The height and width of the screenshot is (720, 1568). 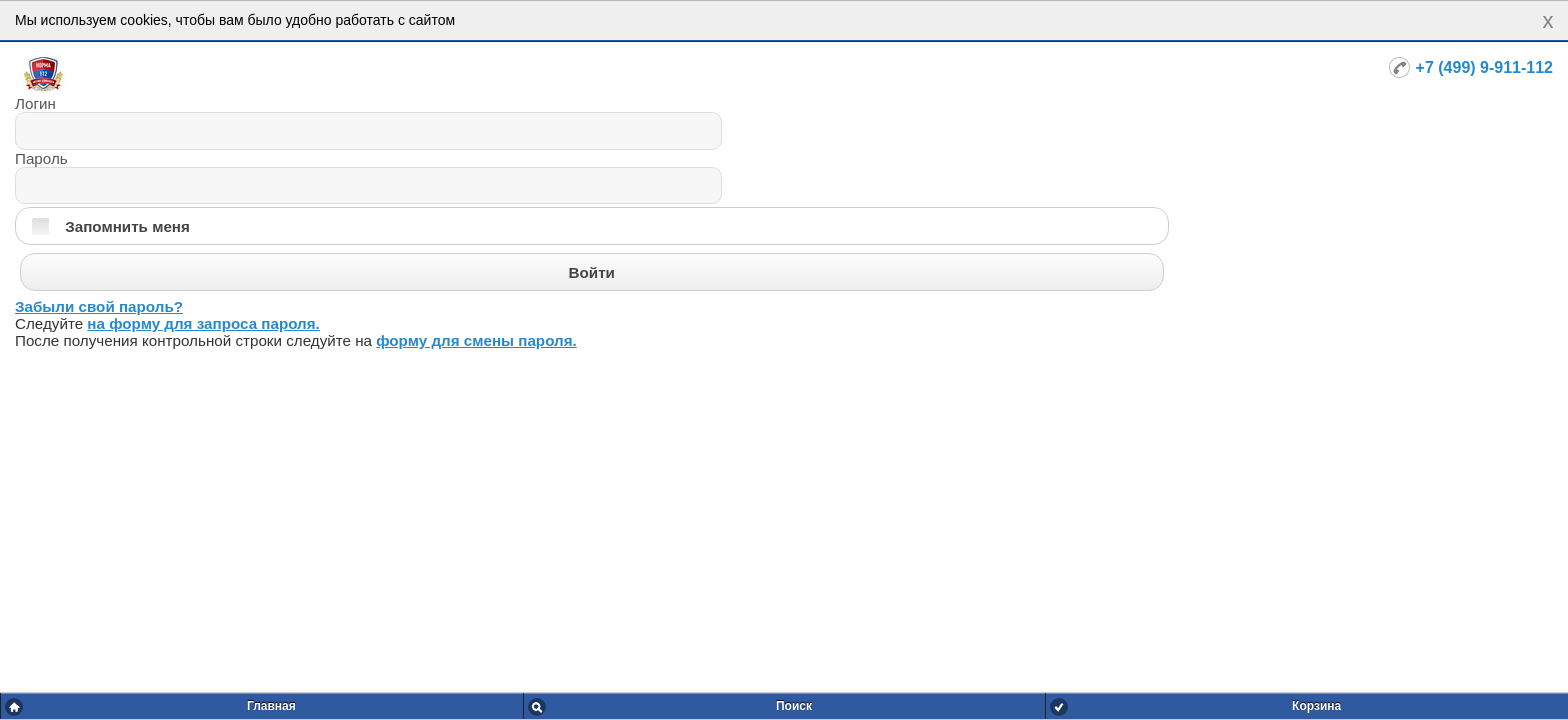 I want to click on на форму для запроса пароля., so click(x=203, y=323).